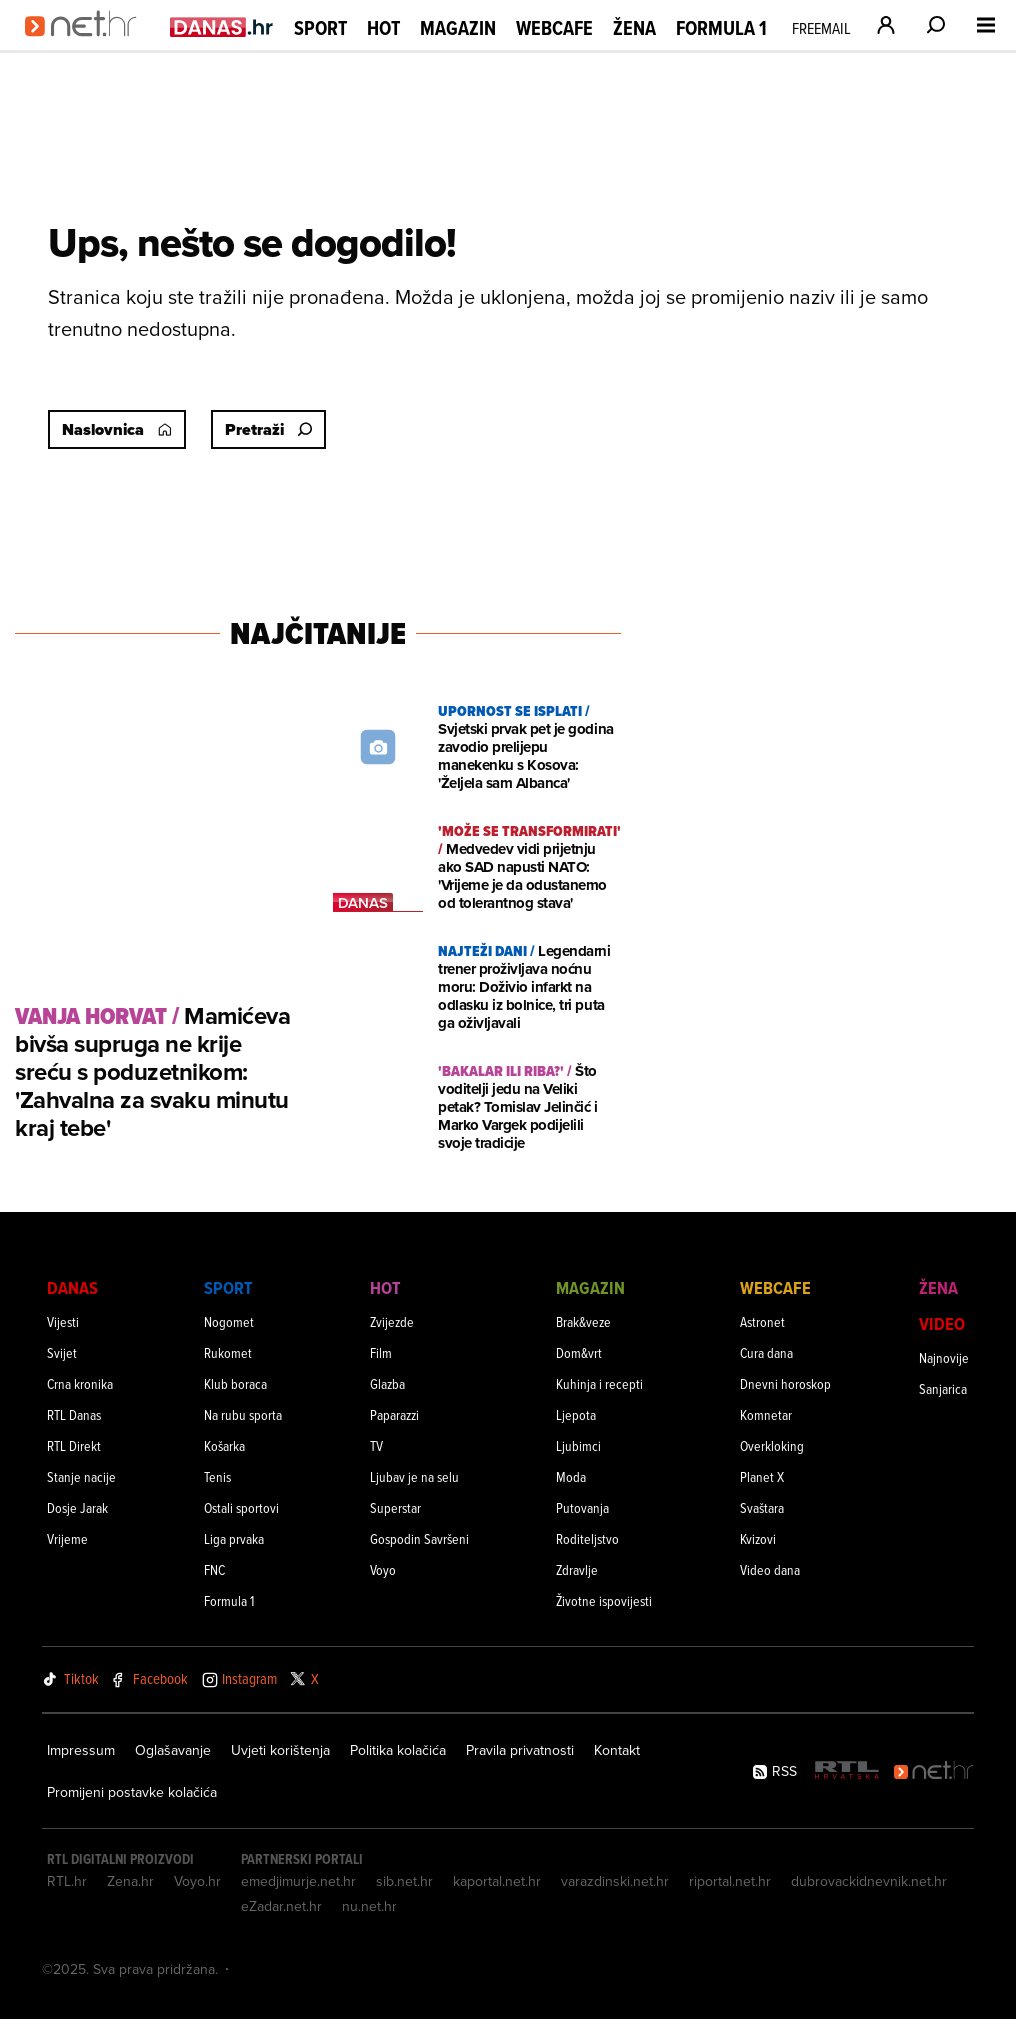  I want to click on Voyo, so click(383, 1569).